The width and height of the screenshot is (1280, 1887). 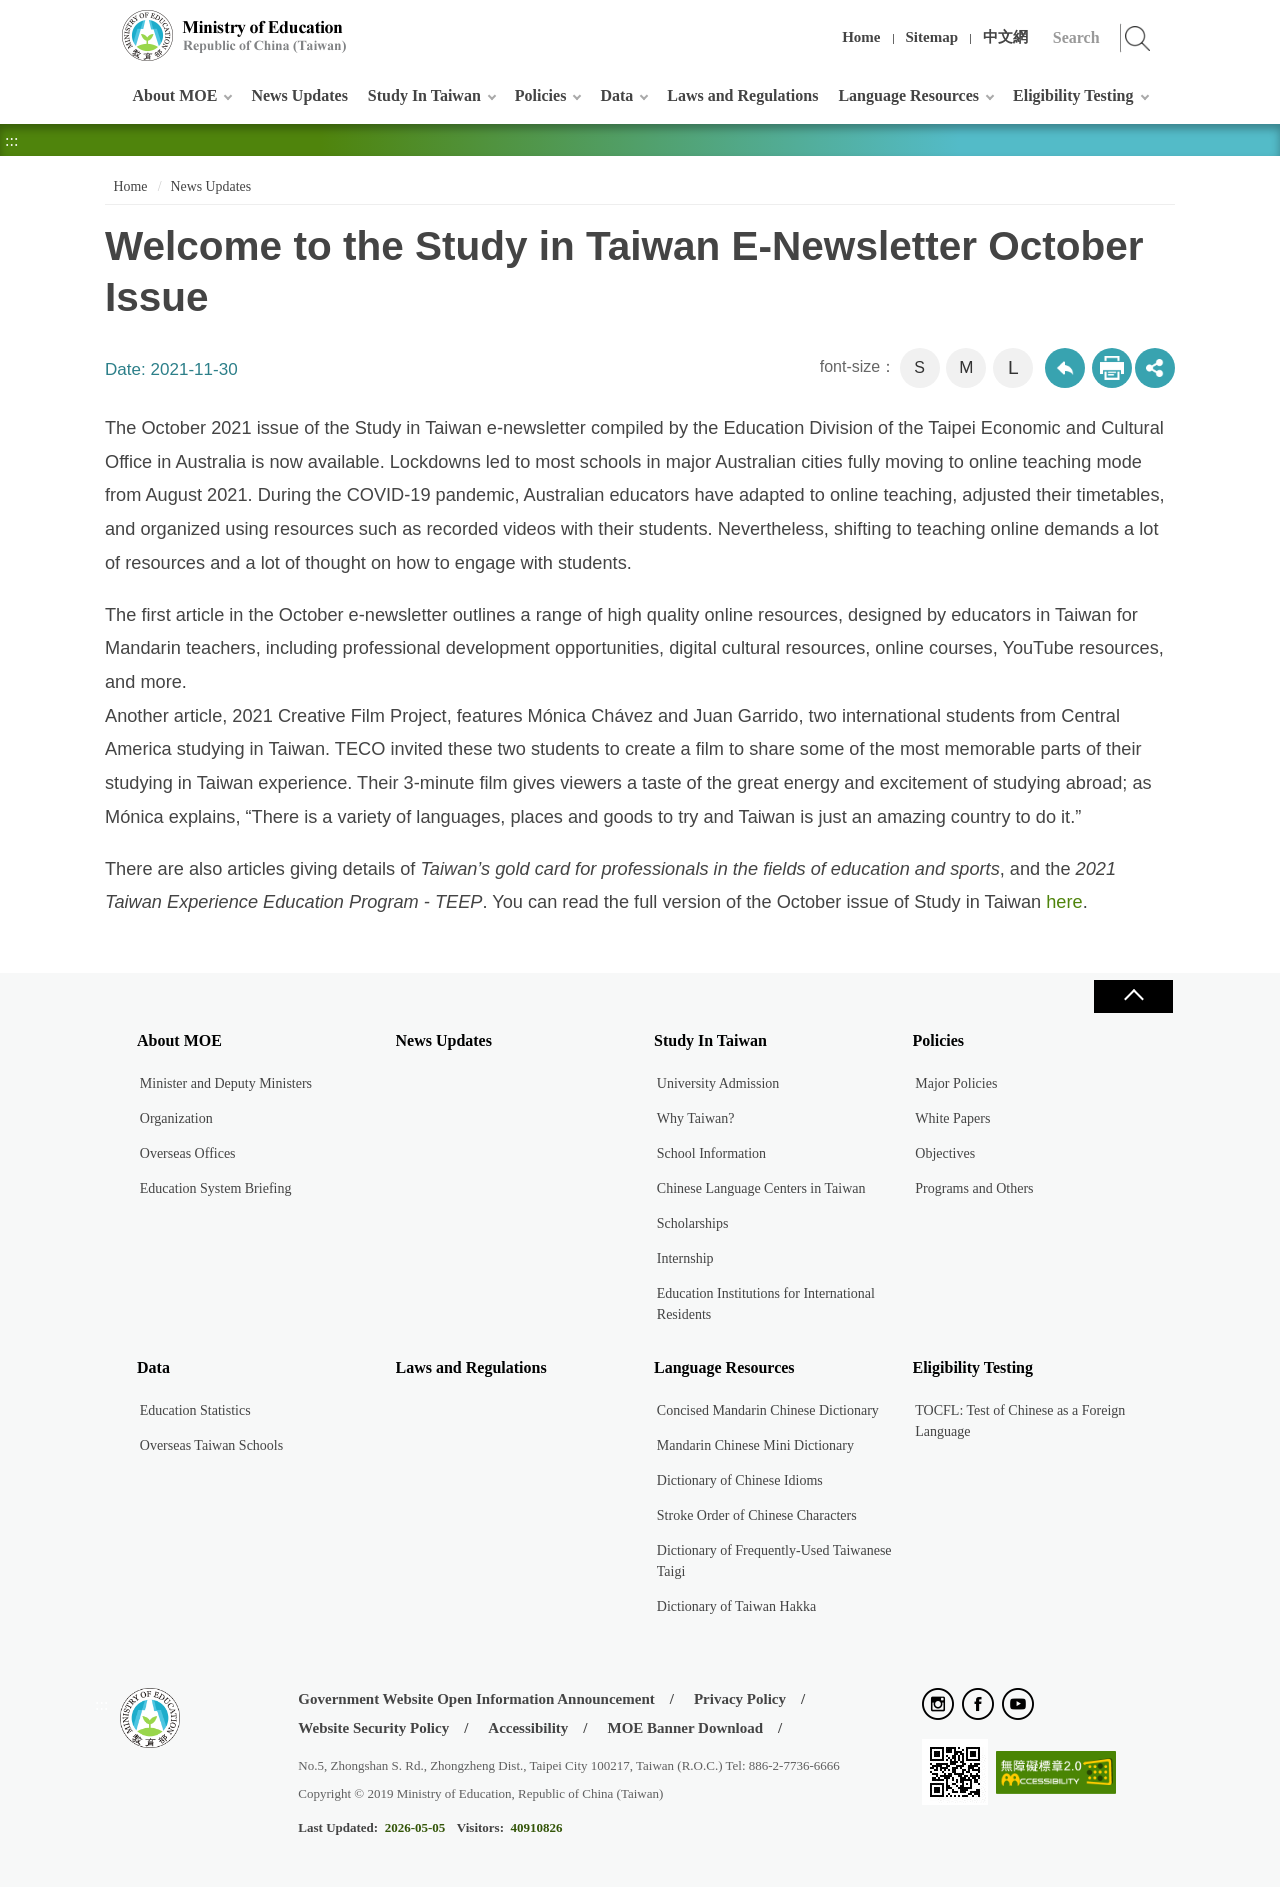 What do you see at coordinates (1073, 95) in the screenshot?
I see `Eligibility Testing` at bounding box center [1073, 95].